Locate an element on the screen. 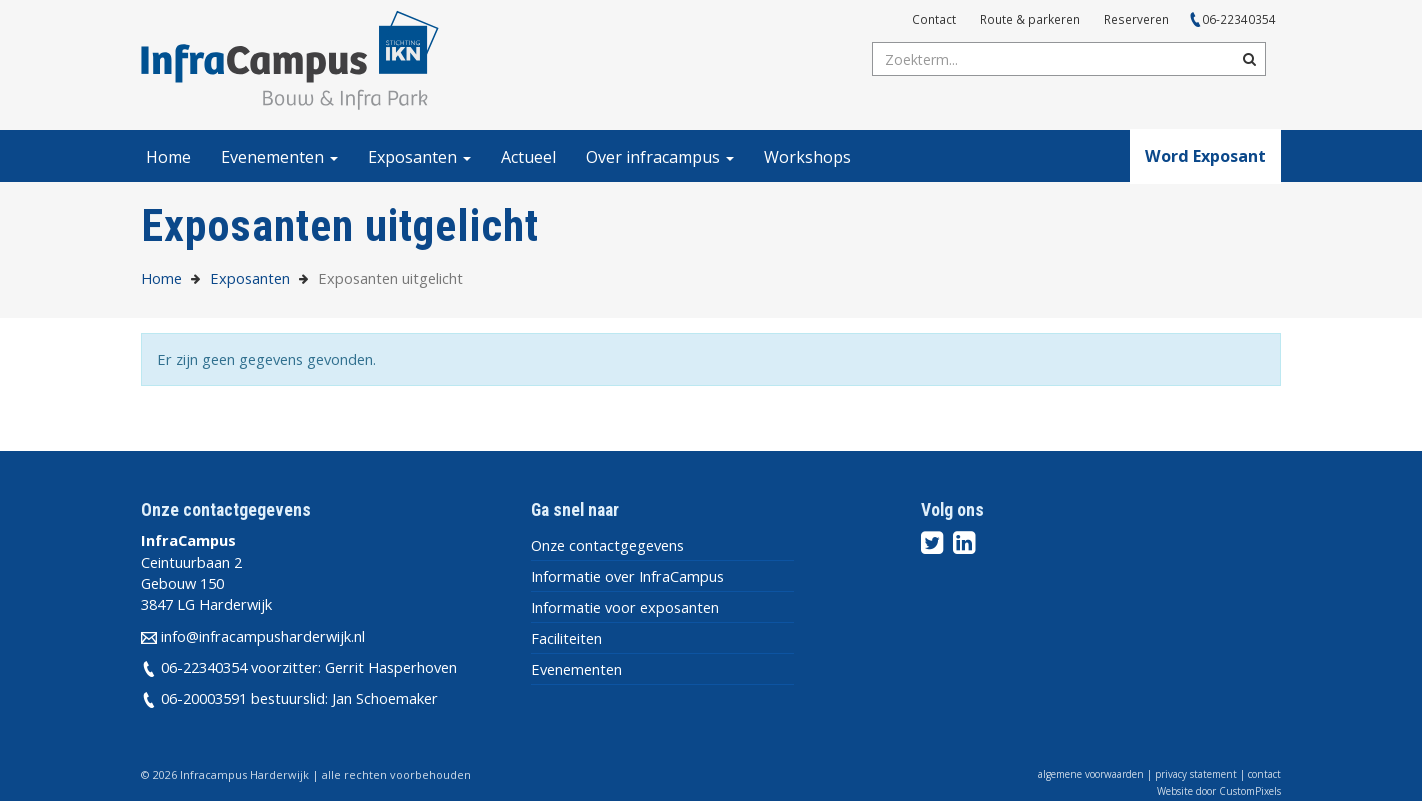 This screenshot has width=1422, height=801. algemene voorwaarden is located at coordinates (1091, 774).